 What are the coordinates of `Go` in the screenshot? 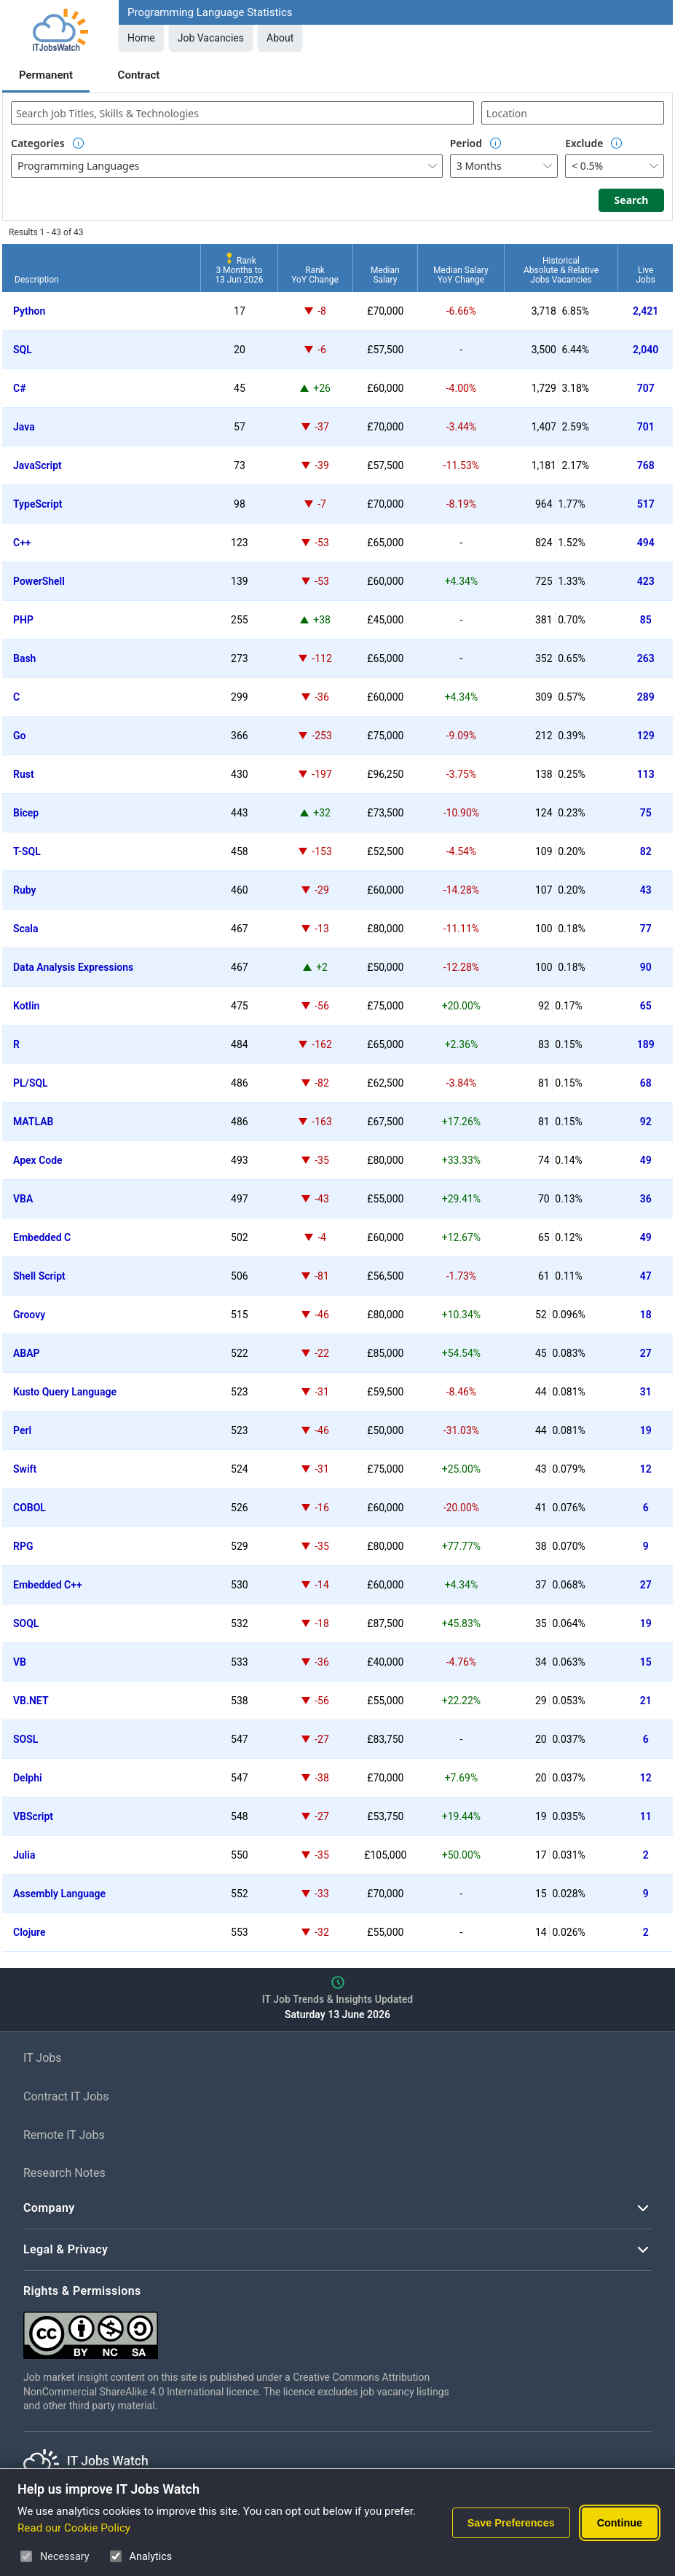 It's located at (19, 735).